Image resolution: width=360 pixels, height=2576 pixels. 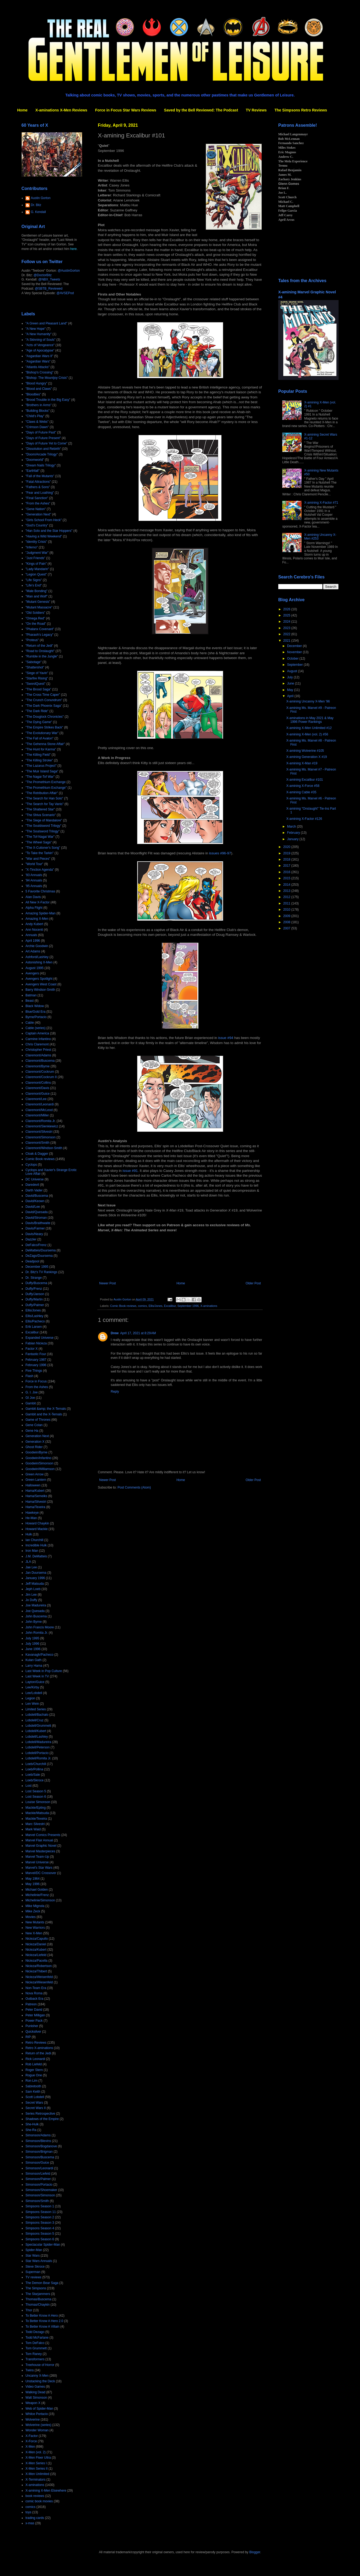 I want to click on issue #91, so click(x=130, y=1171).